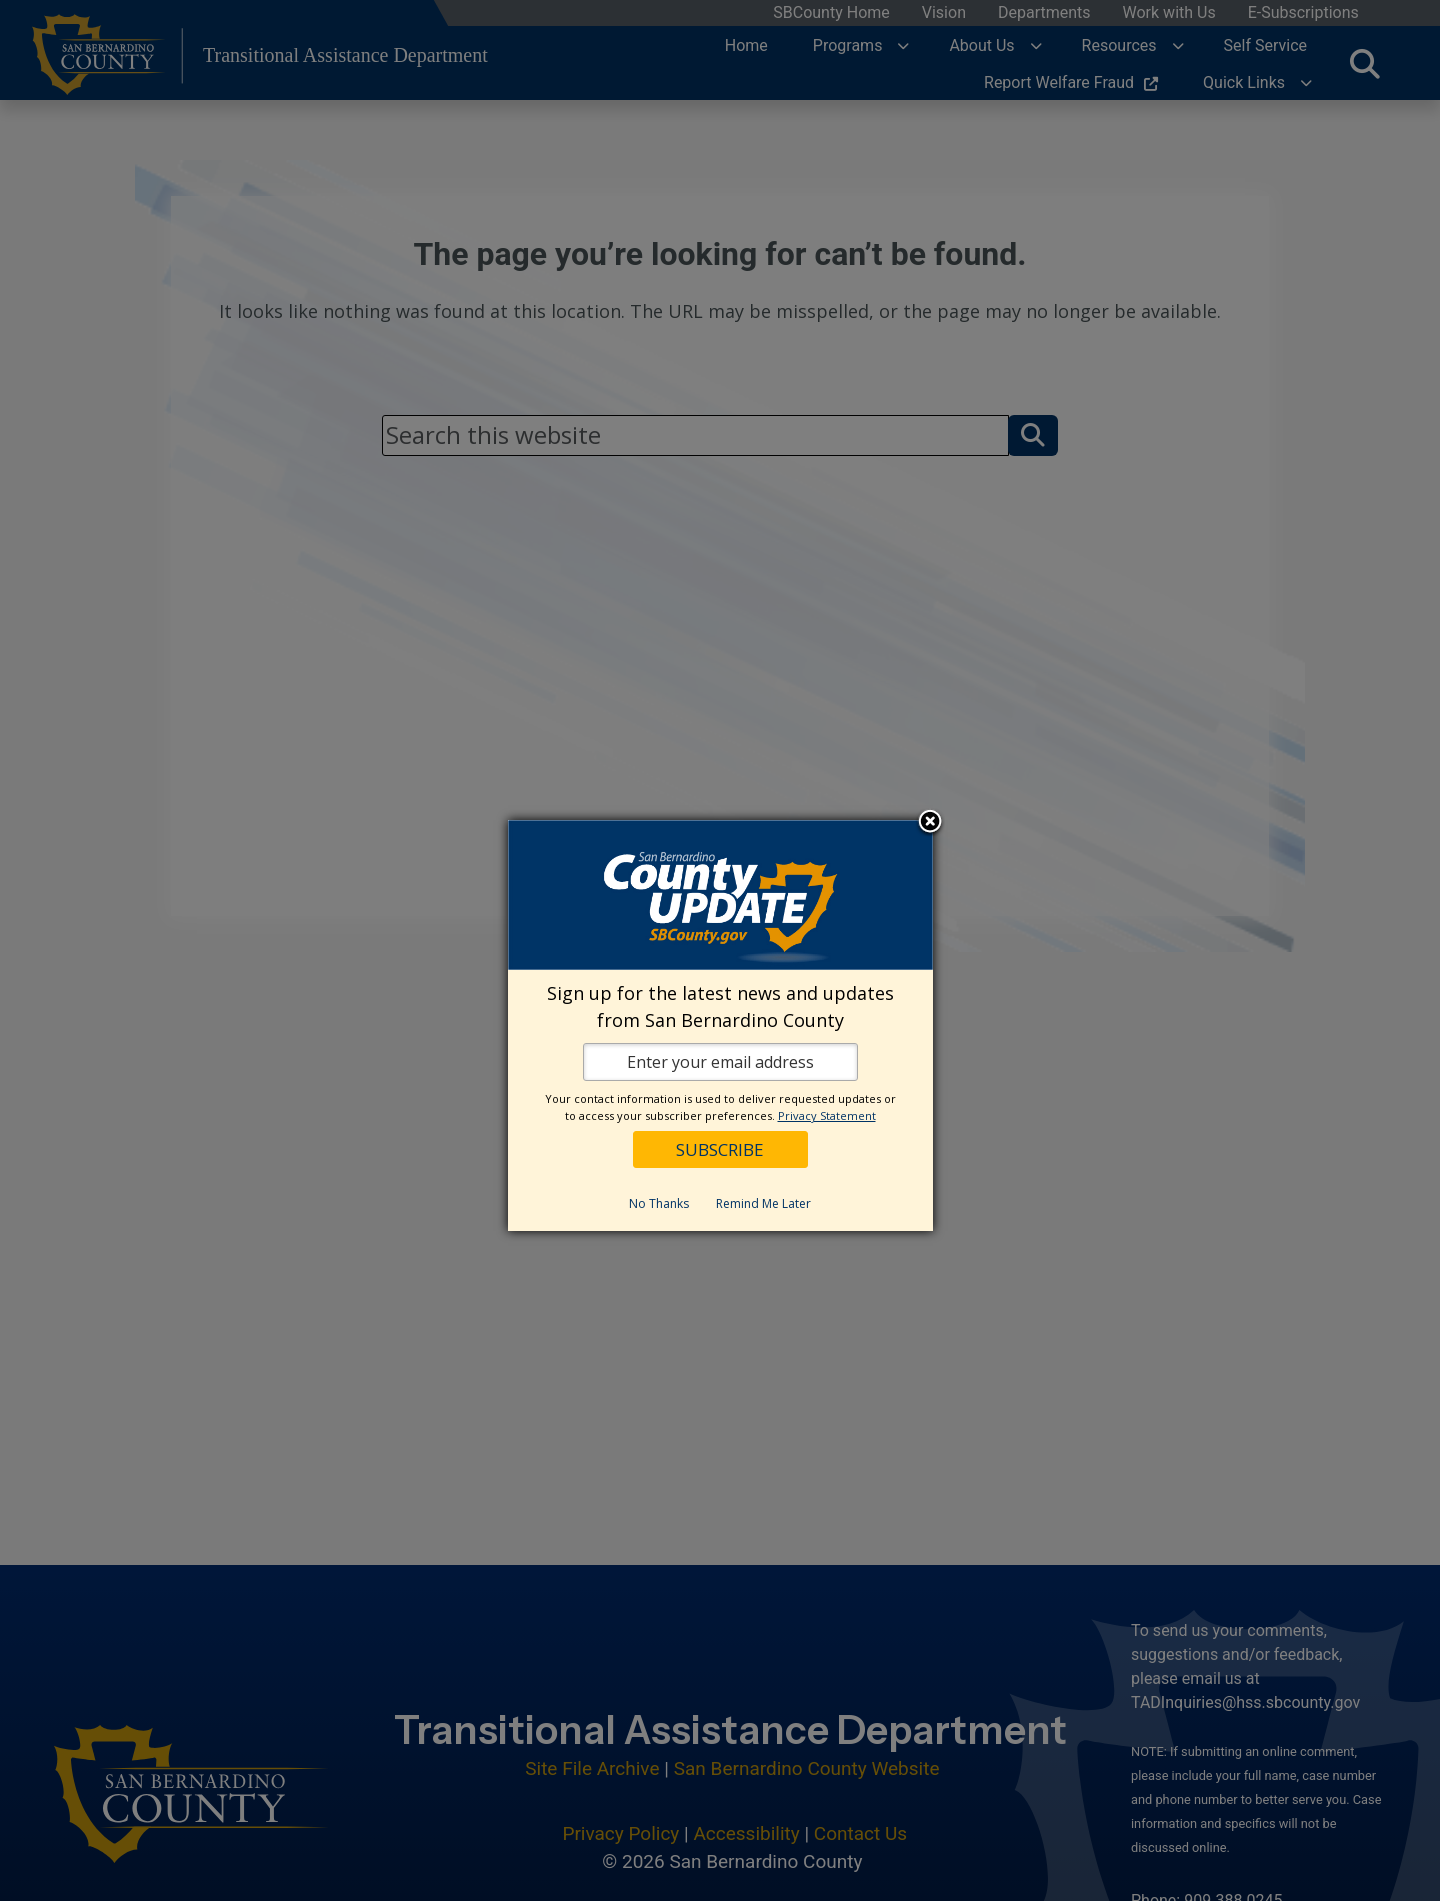 The height and width of the screenshot is (1901, 1440). What do you see at coordinates (659, 1203) in the screenshot?
I see `No Thanks` at bounding box center [659, 1203].